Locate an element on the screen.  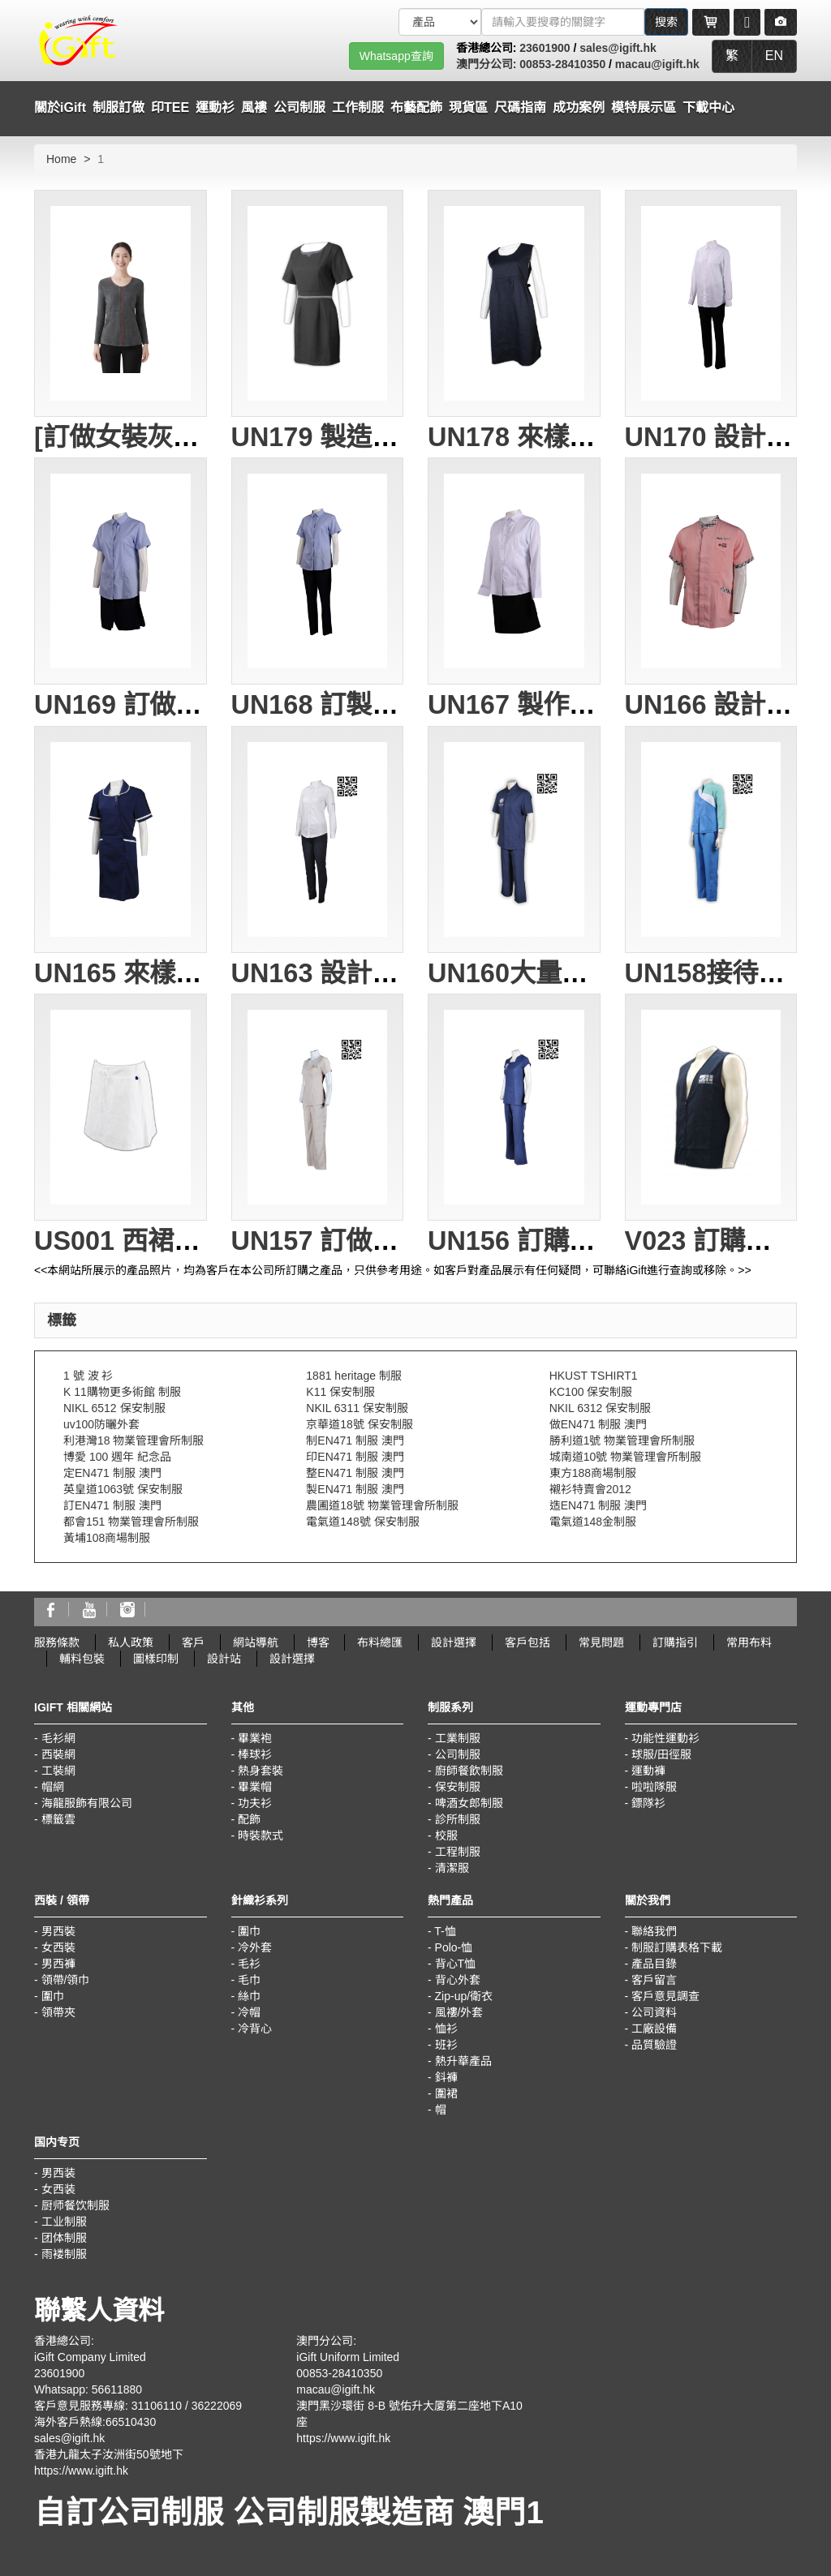
Home is located at coordinates (61, 158).